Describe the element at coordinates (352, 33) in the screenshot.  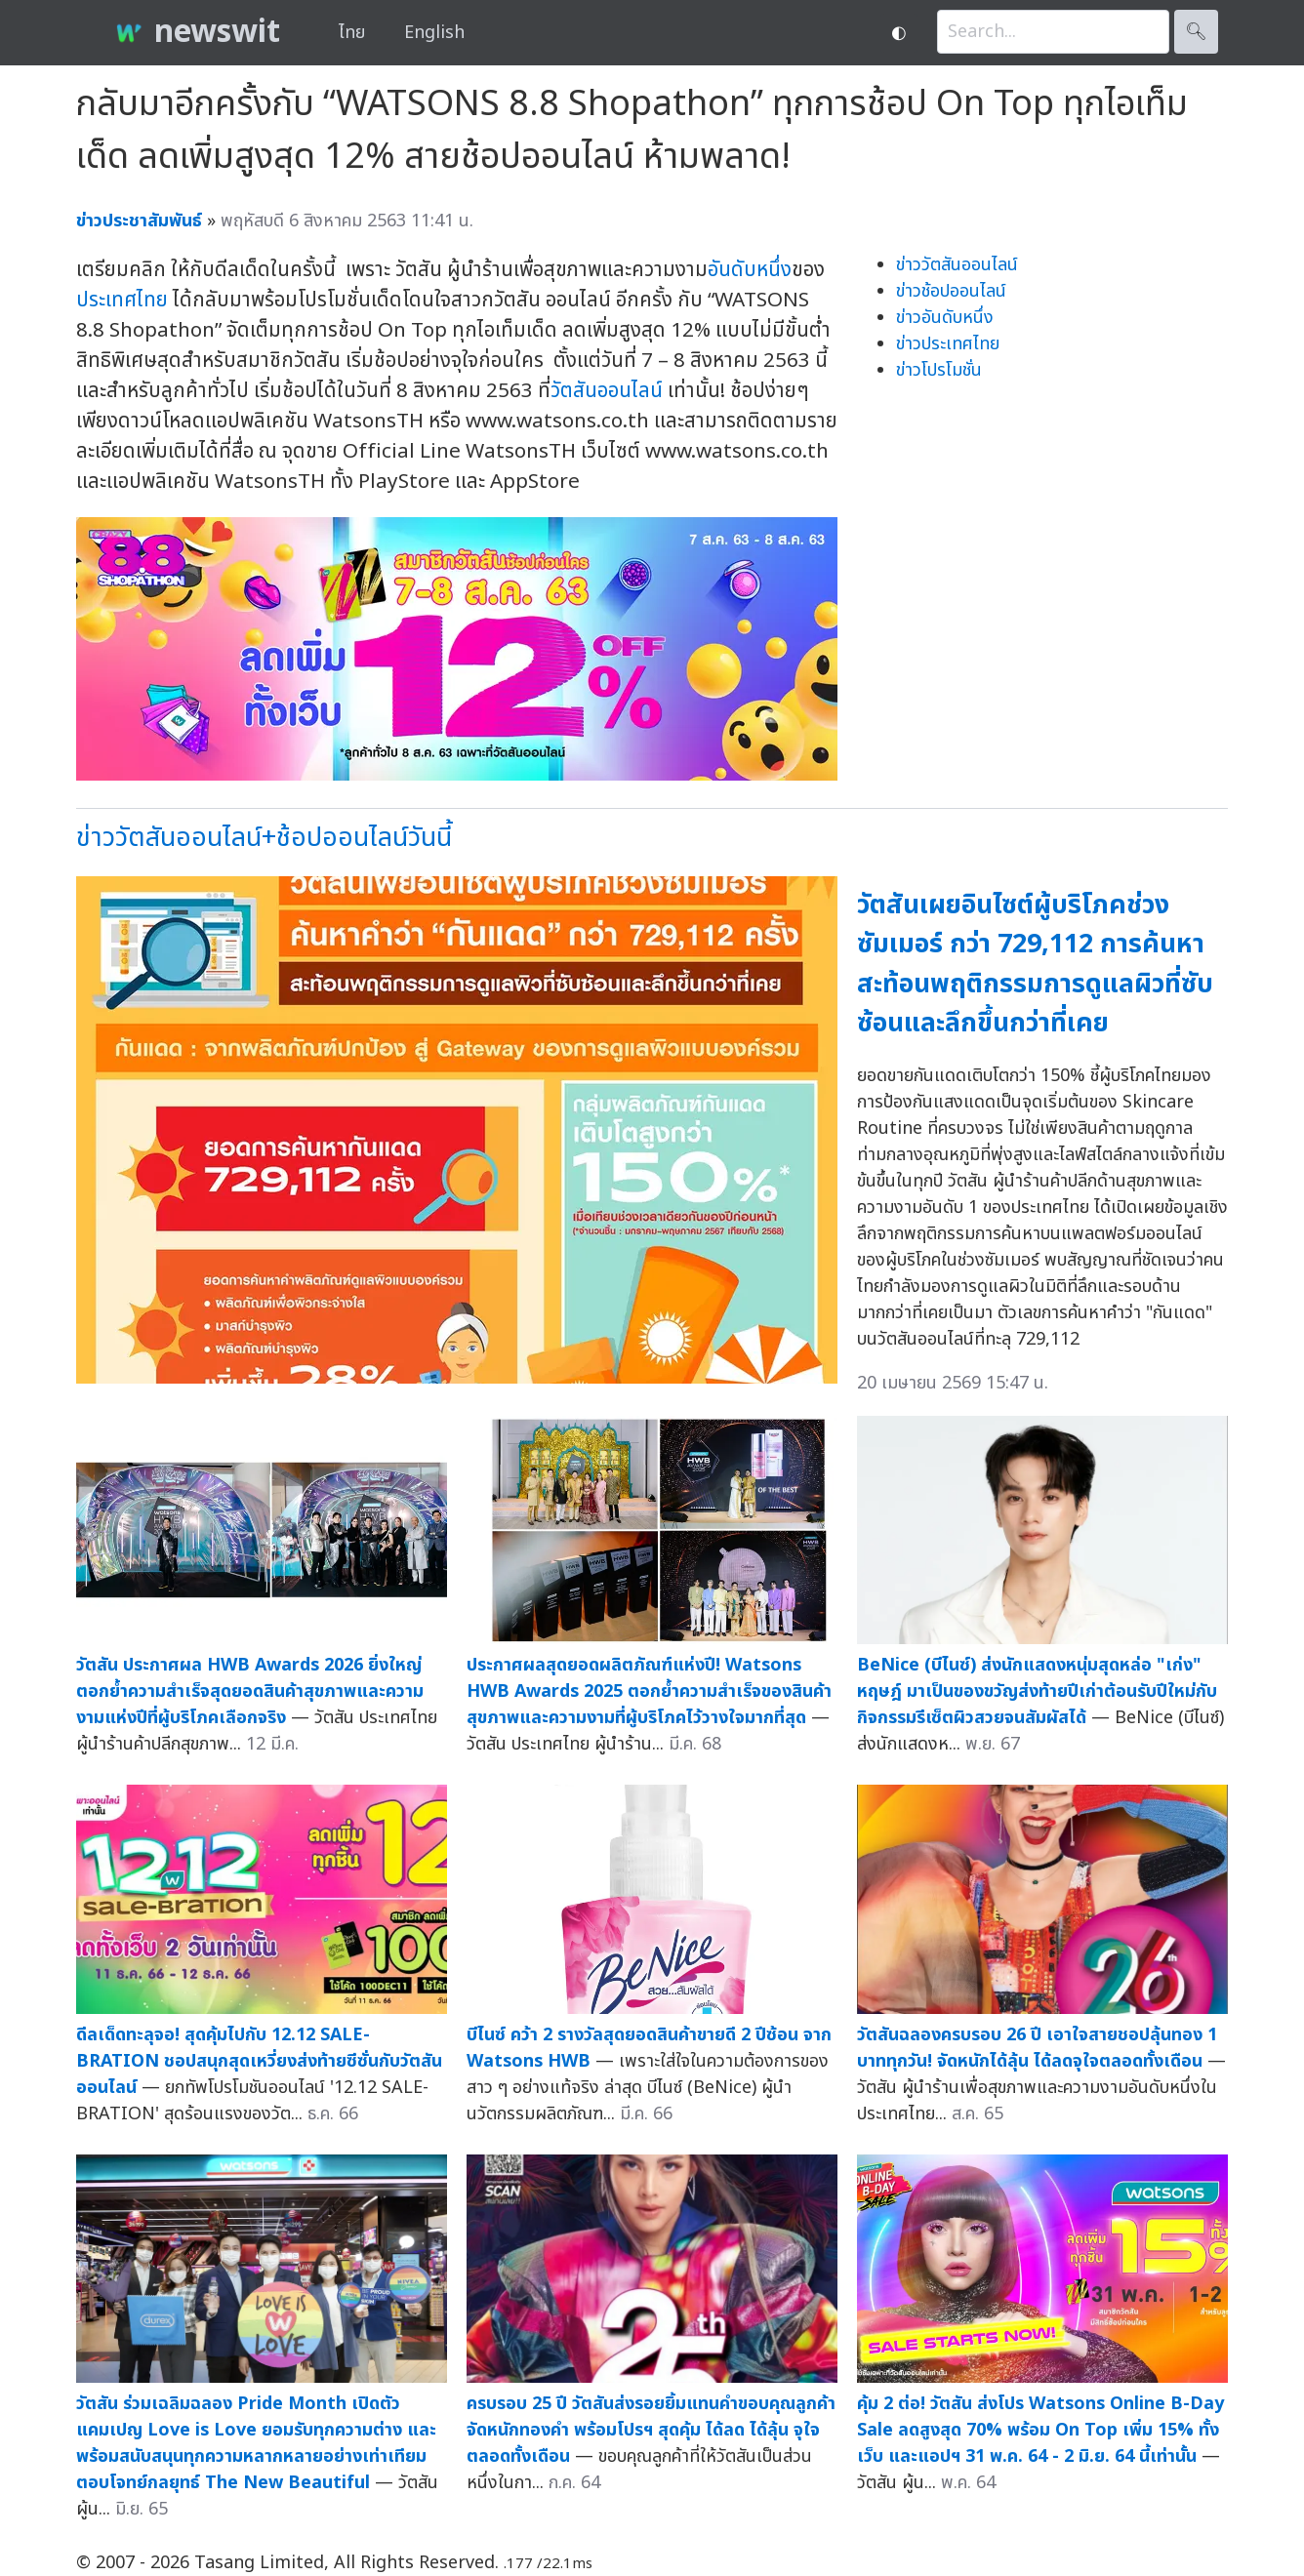
I see `ไทย` at that location.